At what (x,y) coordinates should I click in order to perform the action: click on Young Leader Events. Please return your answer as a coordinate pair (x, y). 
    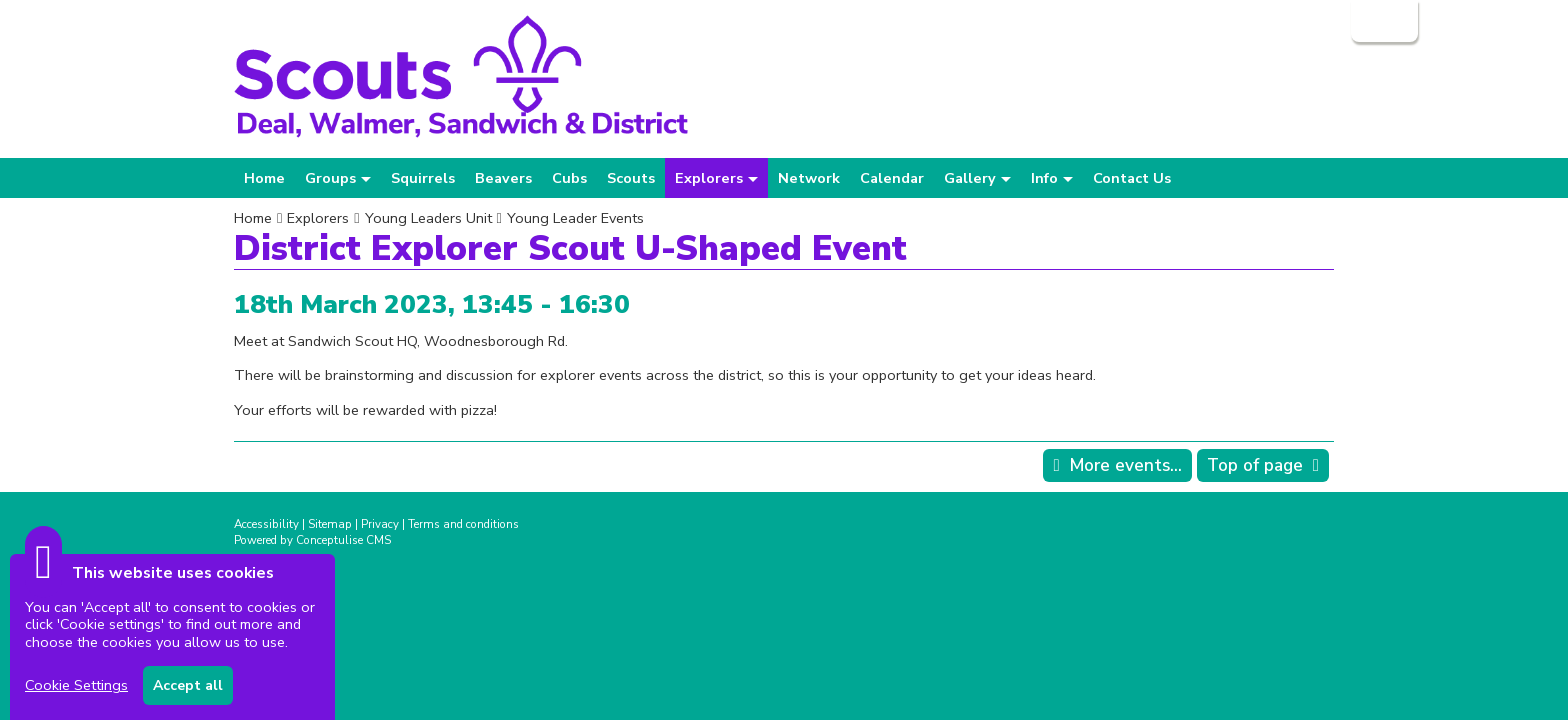
    Looking at the image, I should click on (575, 218).